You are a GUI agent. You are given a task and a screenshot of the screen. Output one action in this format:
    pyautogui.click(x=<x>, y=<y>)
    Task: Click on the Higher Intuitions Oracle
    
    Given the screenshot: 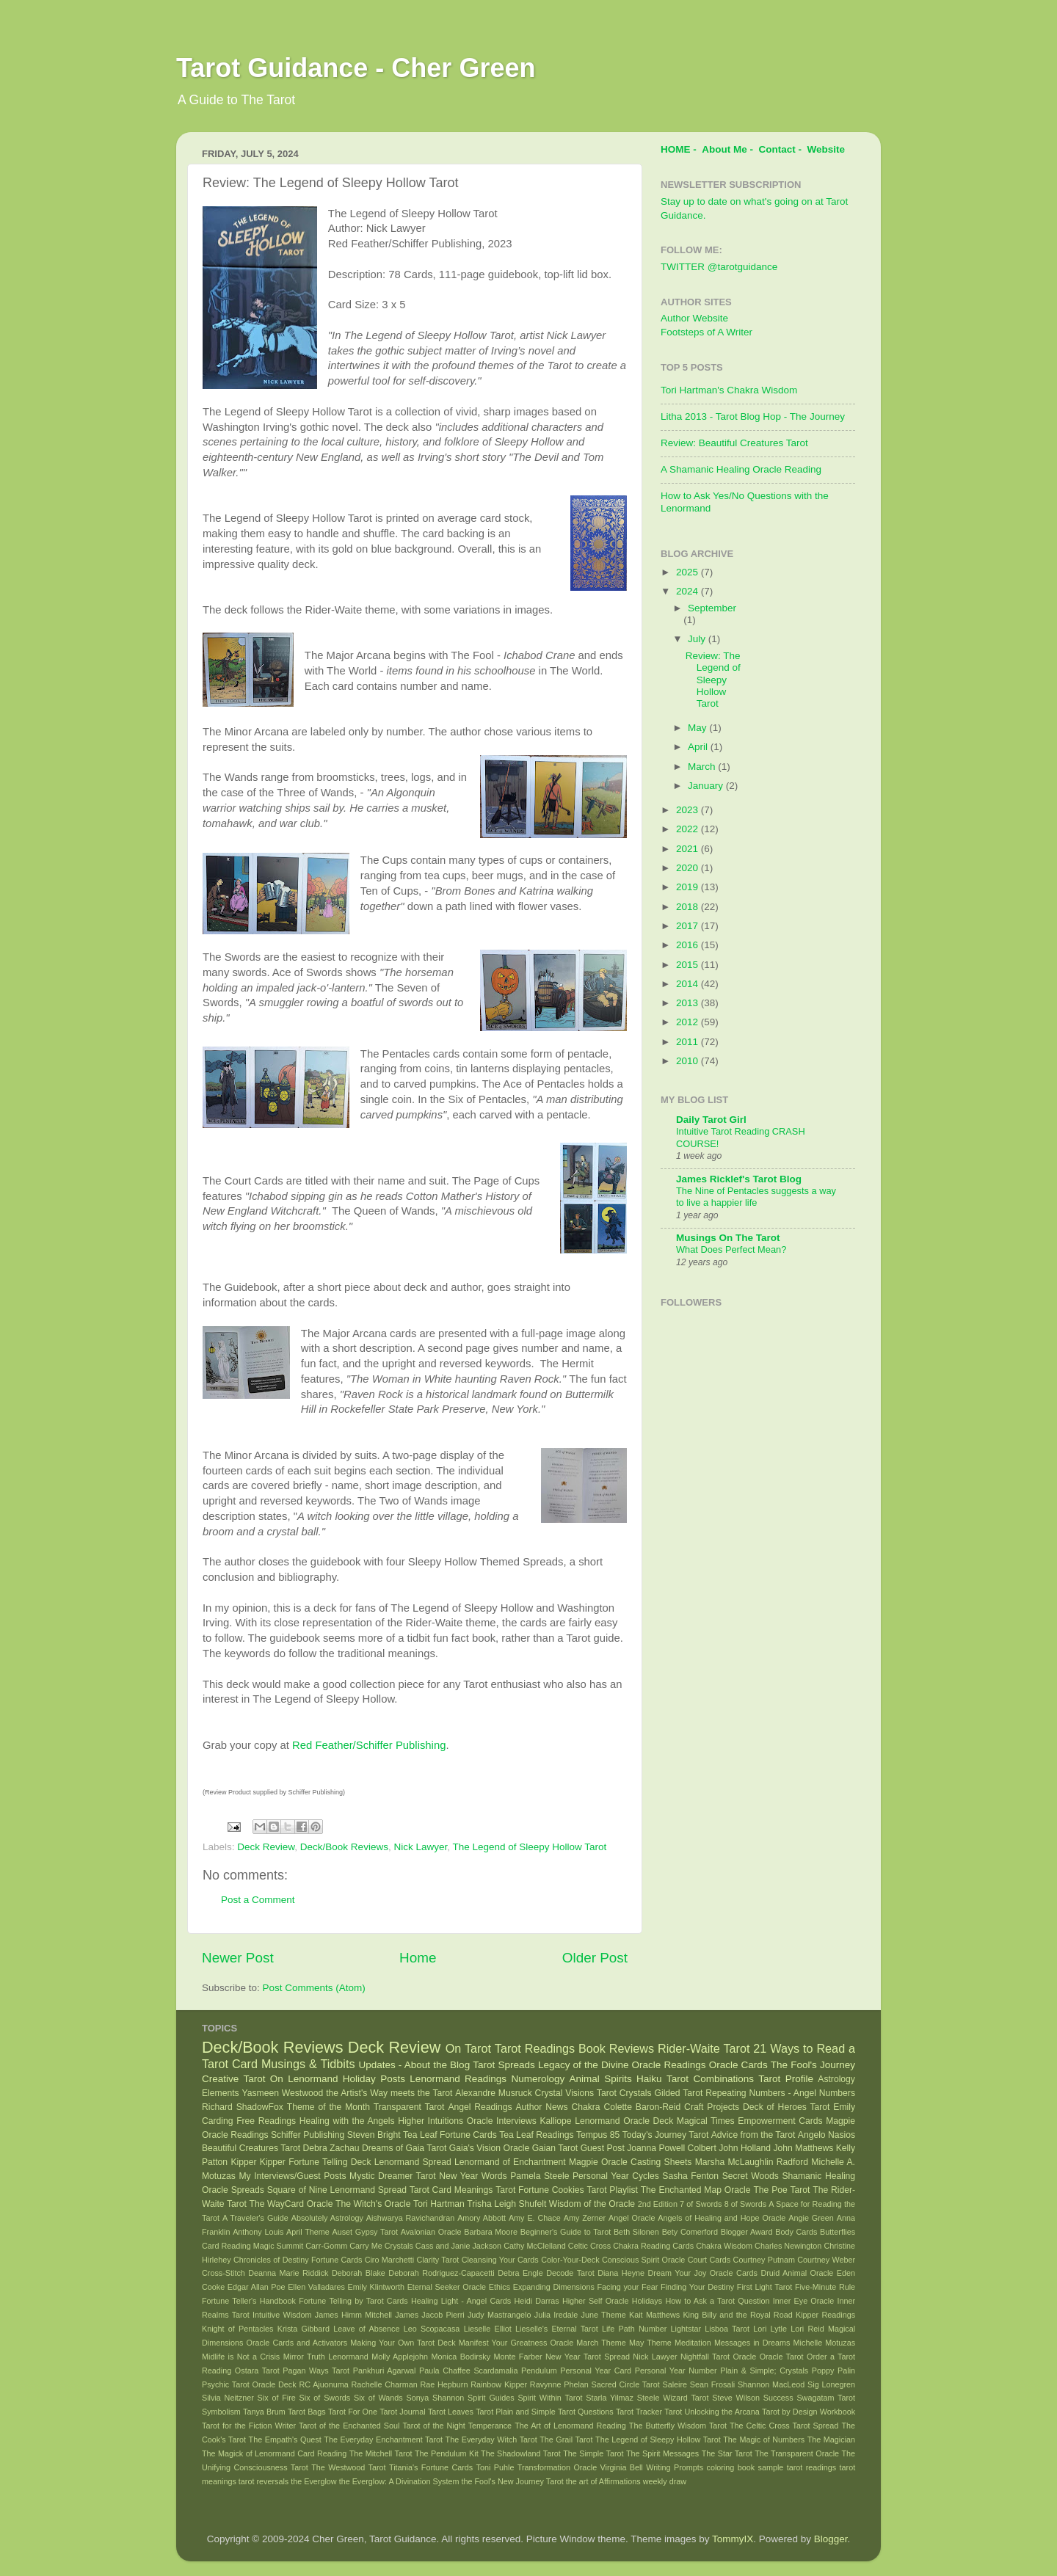 What is the action you would take?
    pyautogui.click(x=445, y=2121)
    